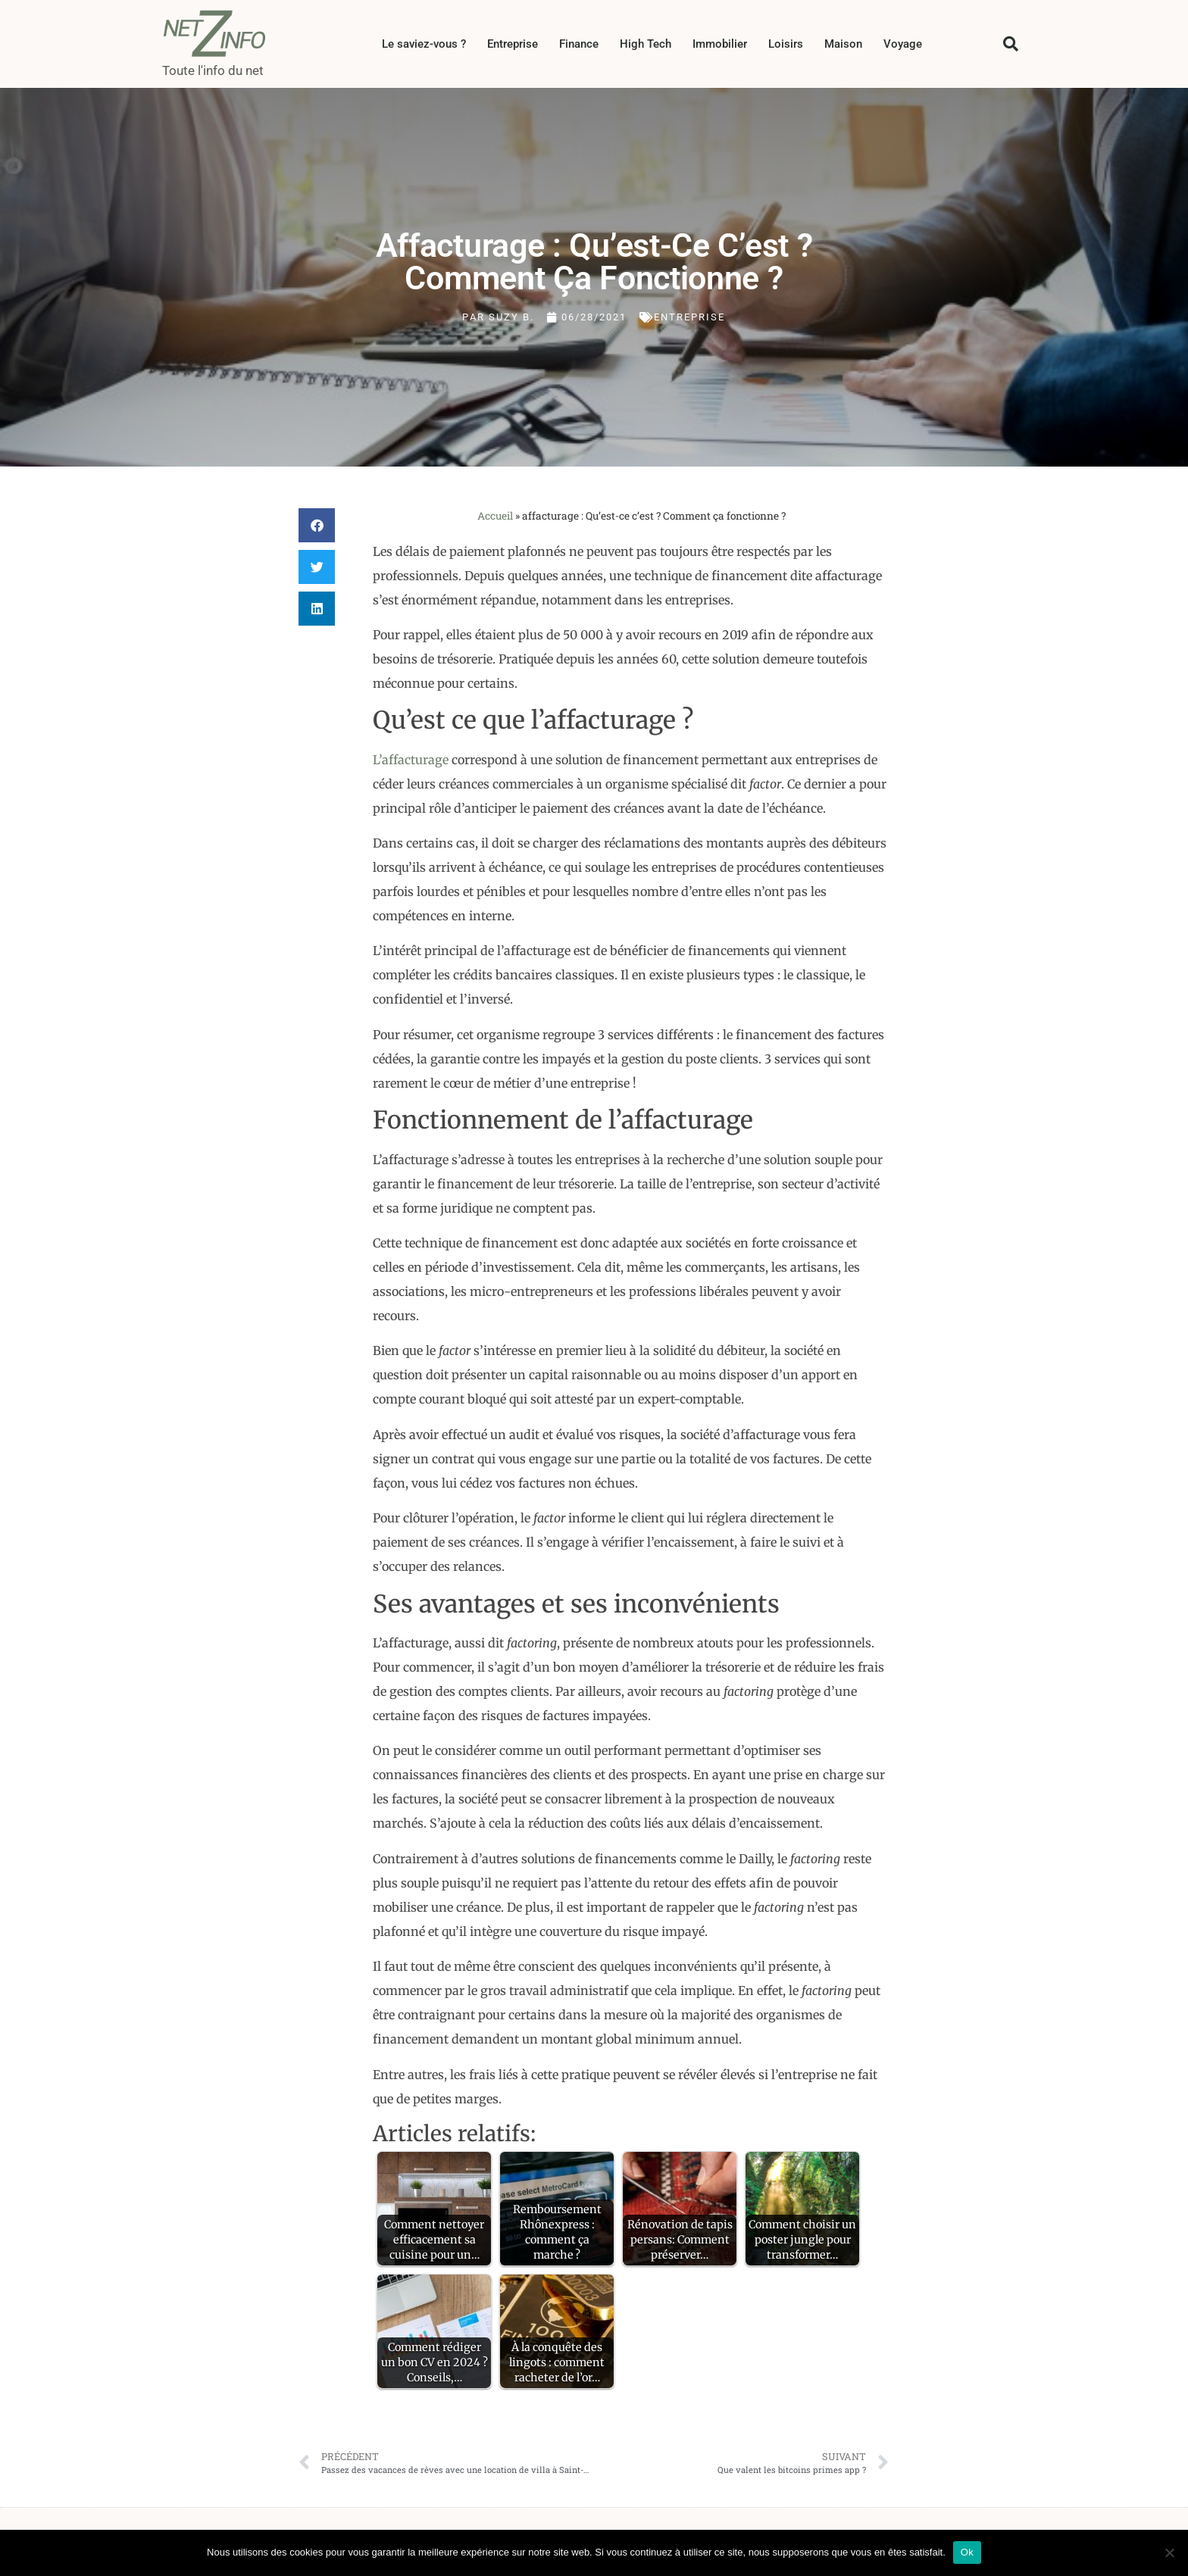 This screenshot has width=1188, height=2576. I want to click on L’affacturage, so click(411, 759).